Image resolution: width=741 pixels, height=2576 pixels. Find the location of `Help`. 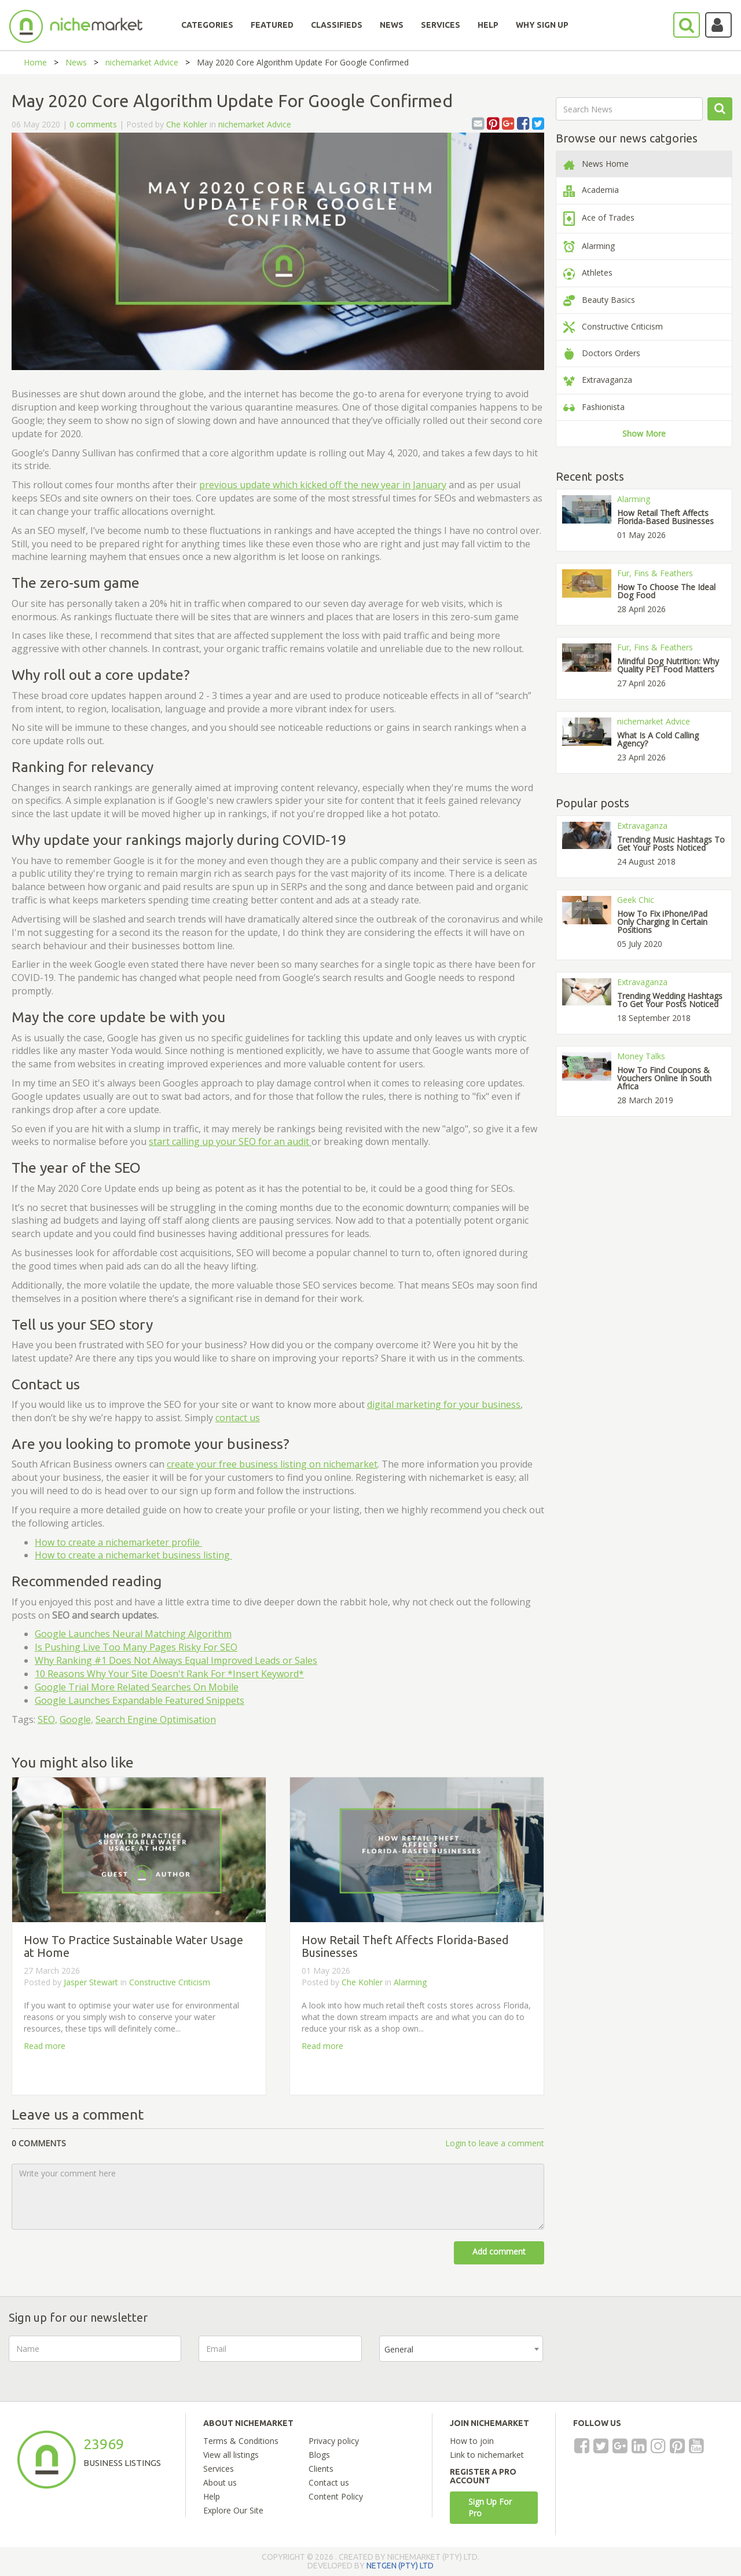

Help is located at coordinates (211, 2496).